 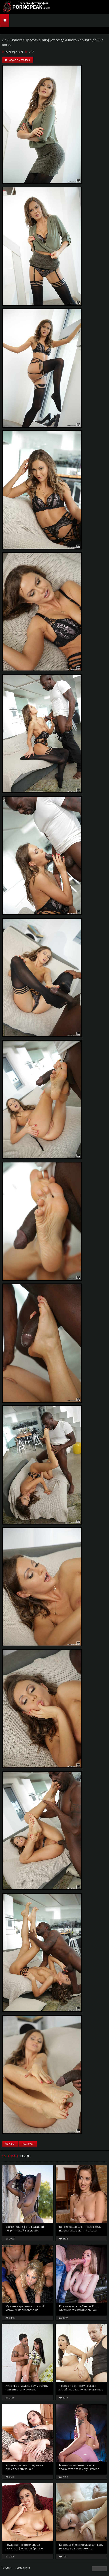 I want to click on PornoPeak, so click(x=25, y=7).